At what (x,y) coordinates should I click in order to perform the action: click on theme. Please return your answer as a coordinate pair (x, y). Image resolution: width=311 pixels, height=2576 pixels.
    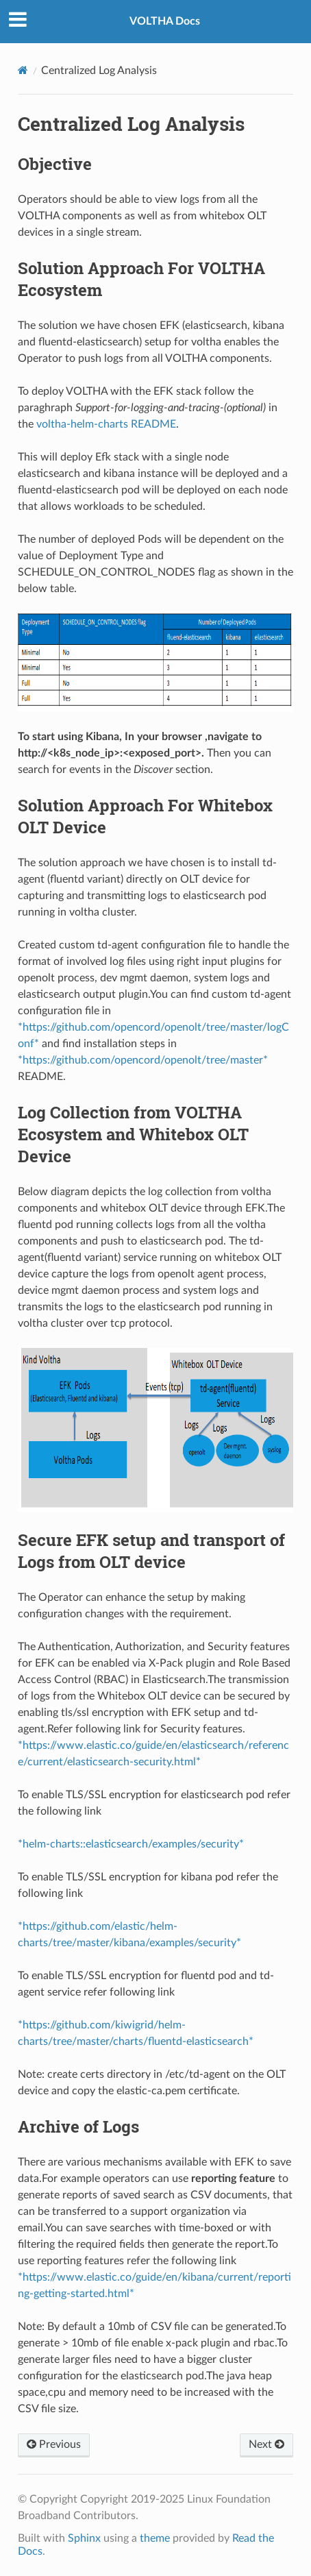
    Looking at the image, I should click on (155, 2538).